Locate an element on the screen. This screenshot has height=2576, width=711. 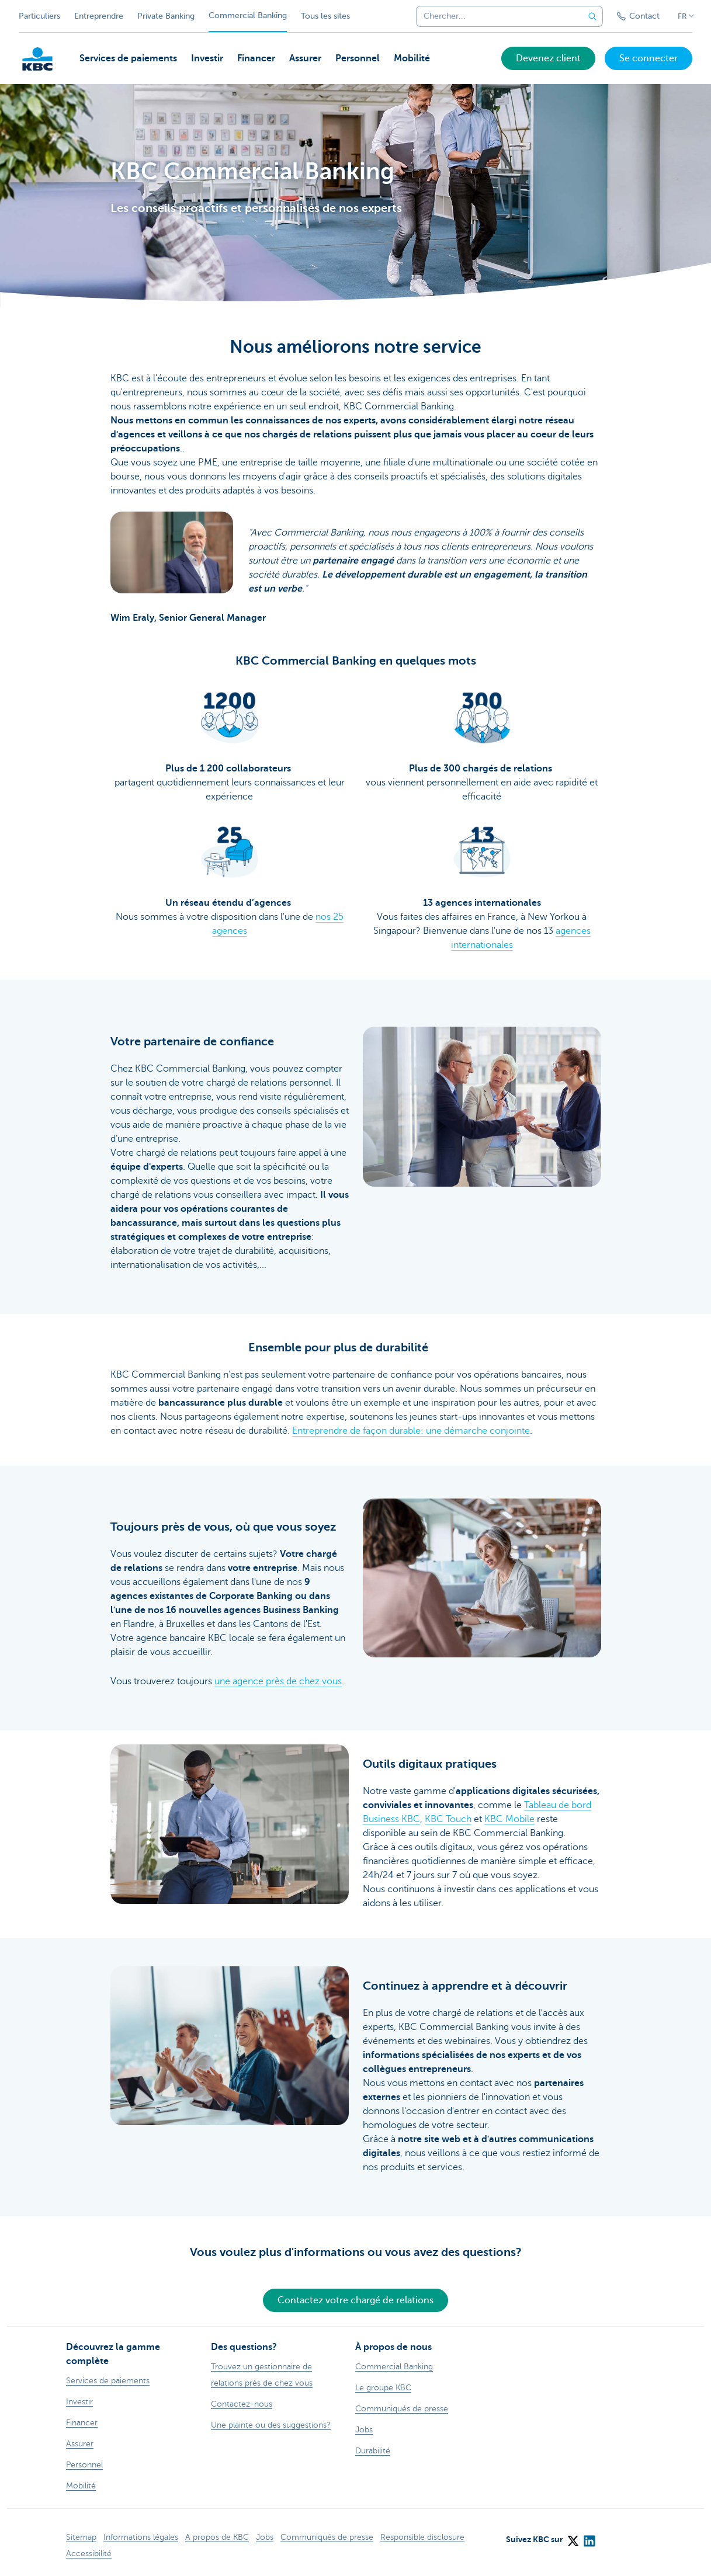
[Envoyez la recherche] is located at coordinates (592, 16).